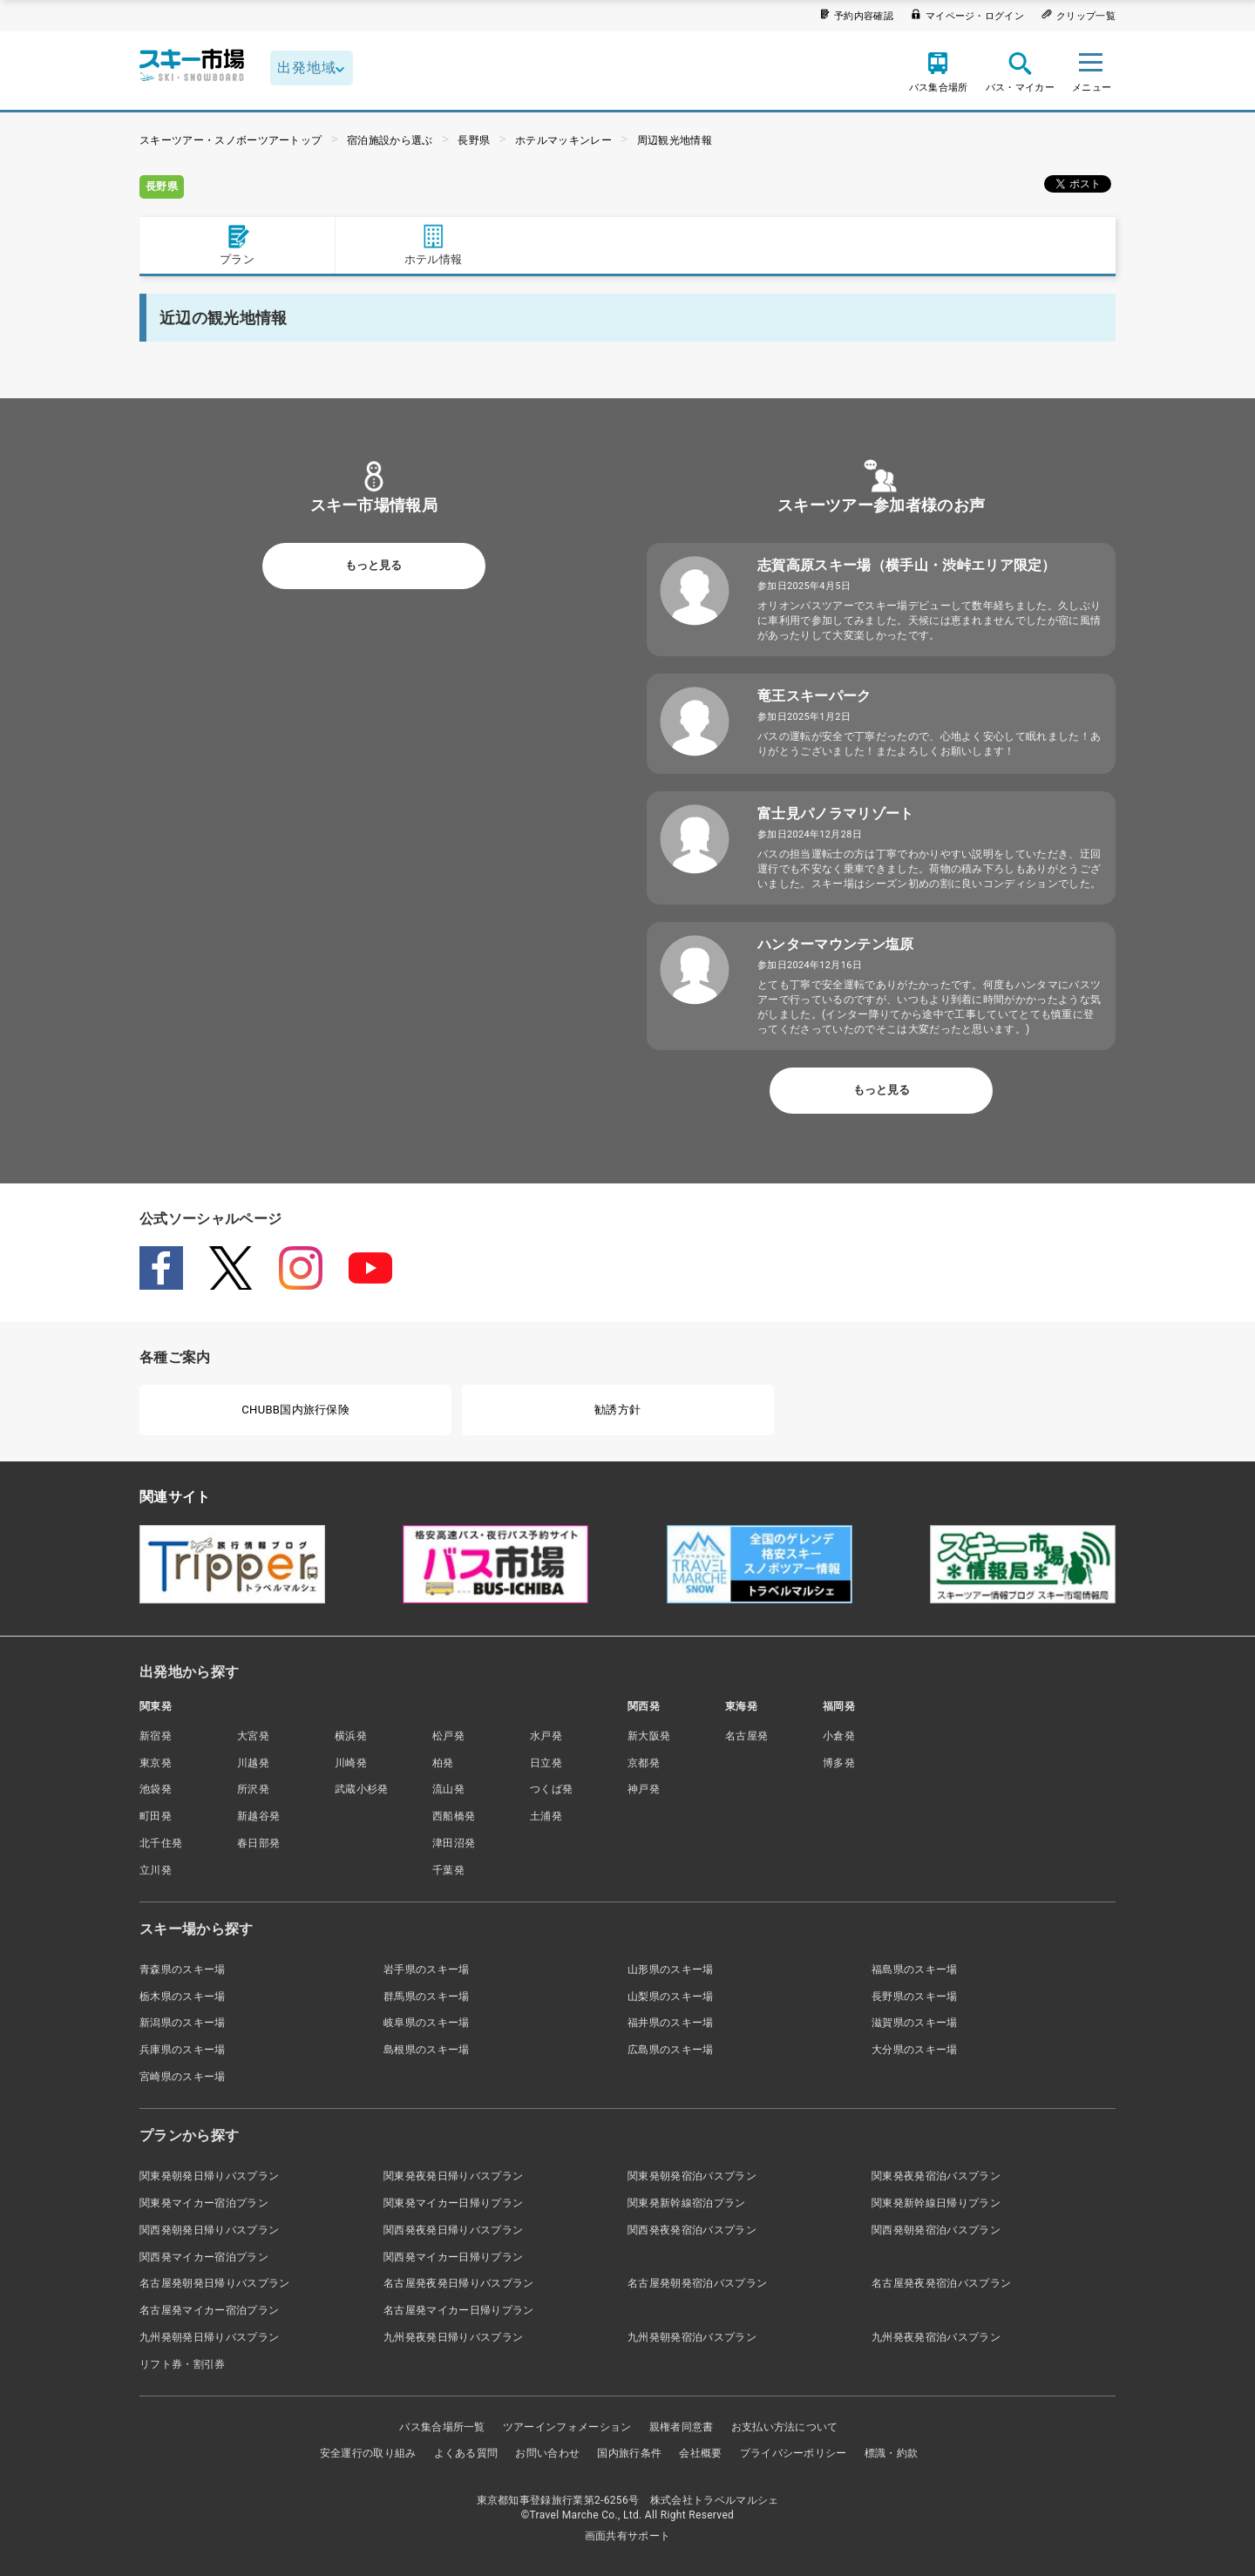 The height and width of the screenshot is (2576, 1255). I want to click on 九州発夜発日帰りバスプラン, so click(453, 2337).